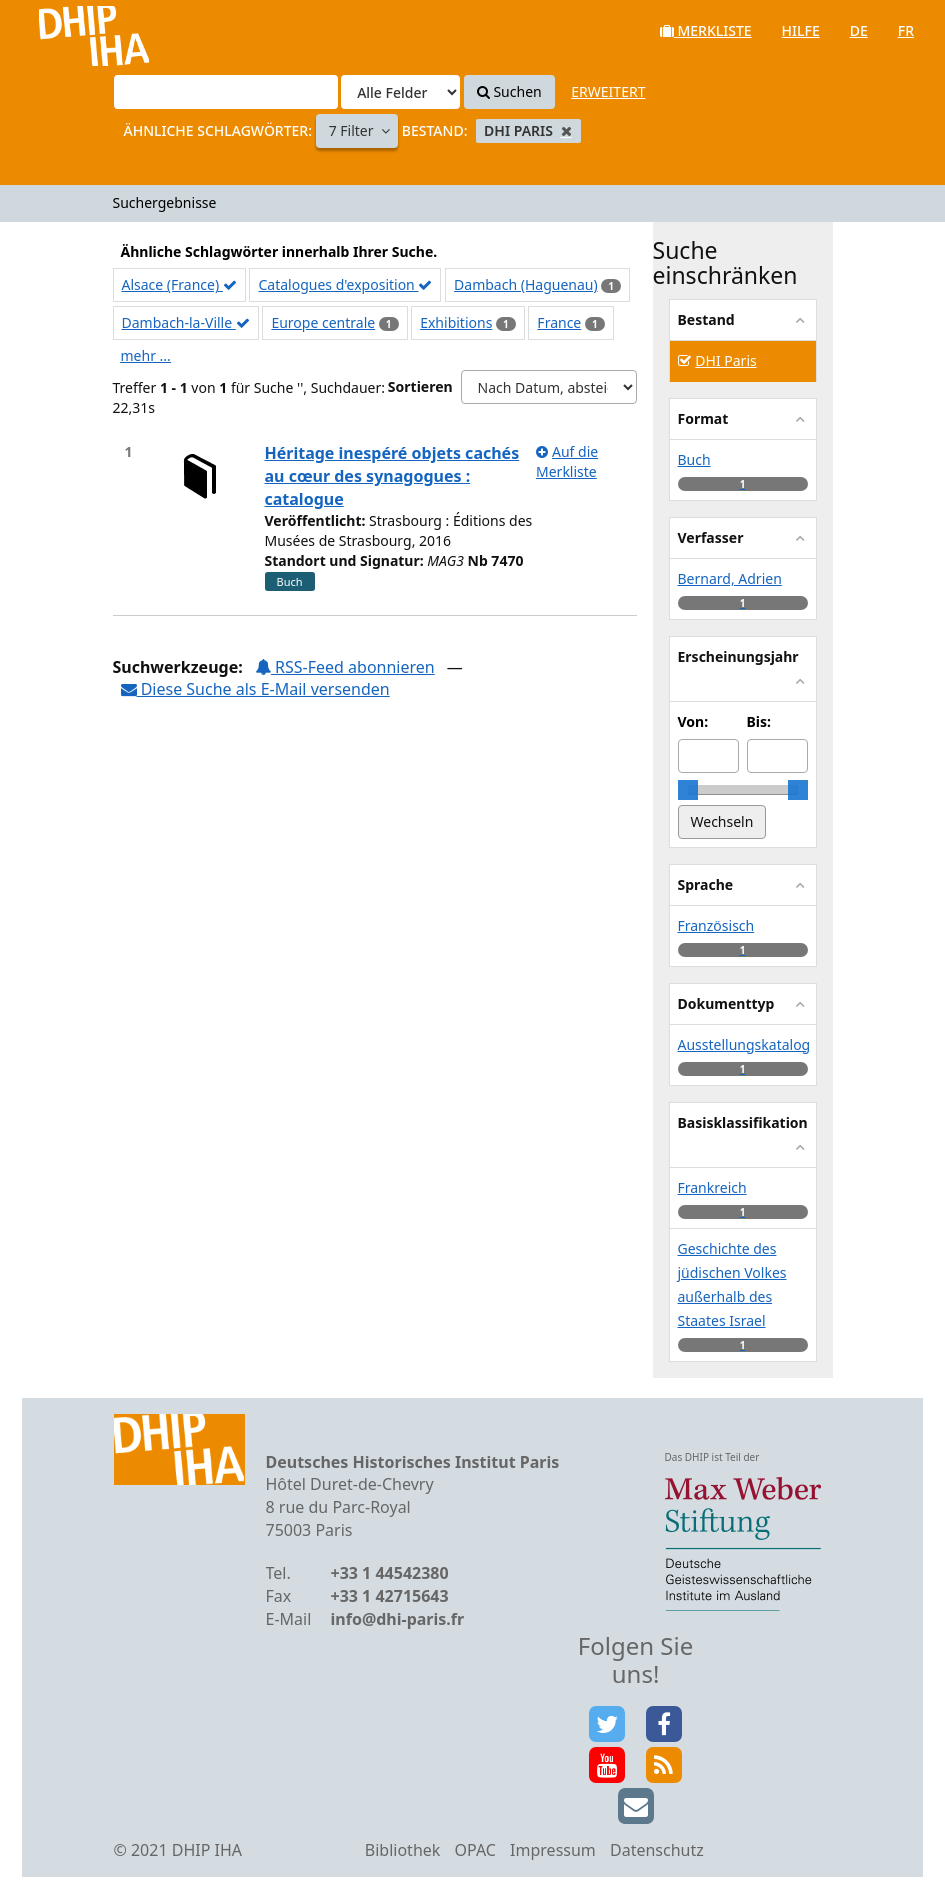  I want to click on Merkliste, so click(706, 30).